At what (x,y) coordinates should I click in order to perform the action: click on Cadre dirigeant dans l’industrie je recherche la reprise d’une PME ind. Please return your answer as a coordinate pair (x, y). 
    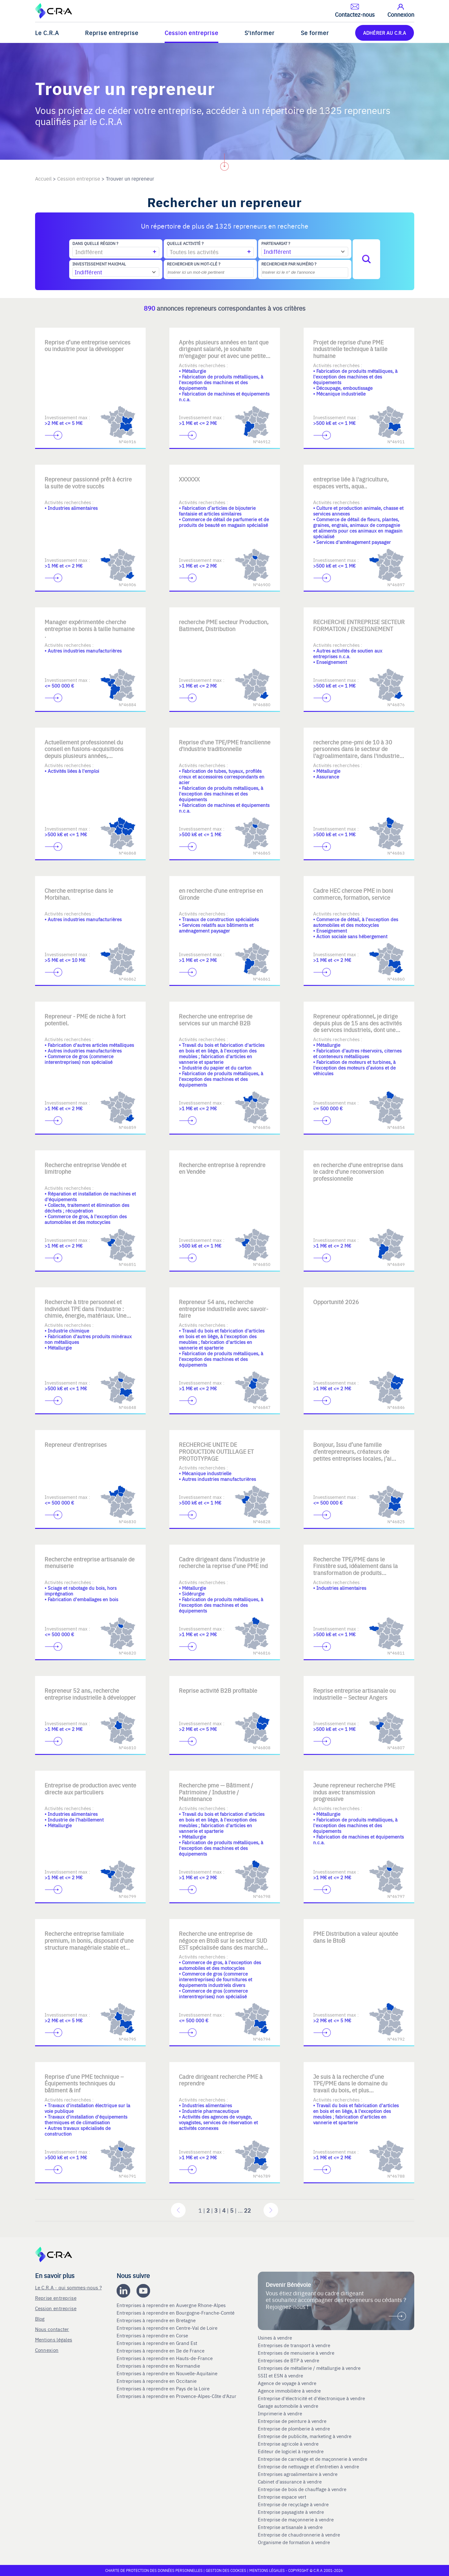
    Looking at the image, I should click on (223, 1562).